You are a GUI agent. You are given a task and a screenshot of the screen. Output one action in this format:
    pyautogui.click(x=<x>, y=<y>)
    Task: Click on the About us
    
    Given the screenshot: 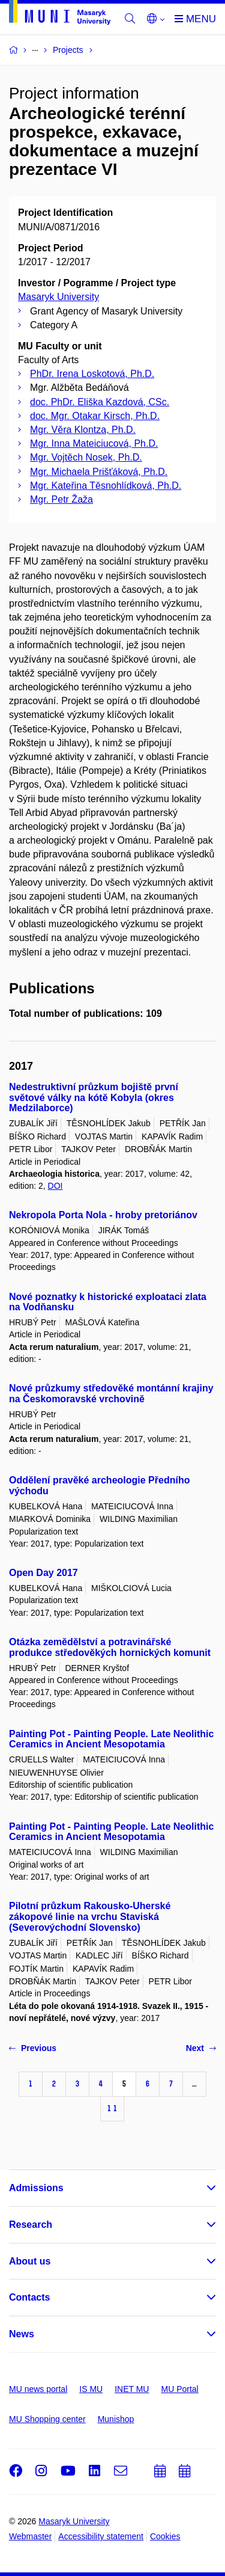 What is the action you would take?
    pyautogui.click(x=29, y=2261)
    